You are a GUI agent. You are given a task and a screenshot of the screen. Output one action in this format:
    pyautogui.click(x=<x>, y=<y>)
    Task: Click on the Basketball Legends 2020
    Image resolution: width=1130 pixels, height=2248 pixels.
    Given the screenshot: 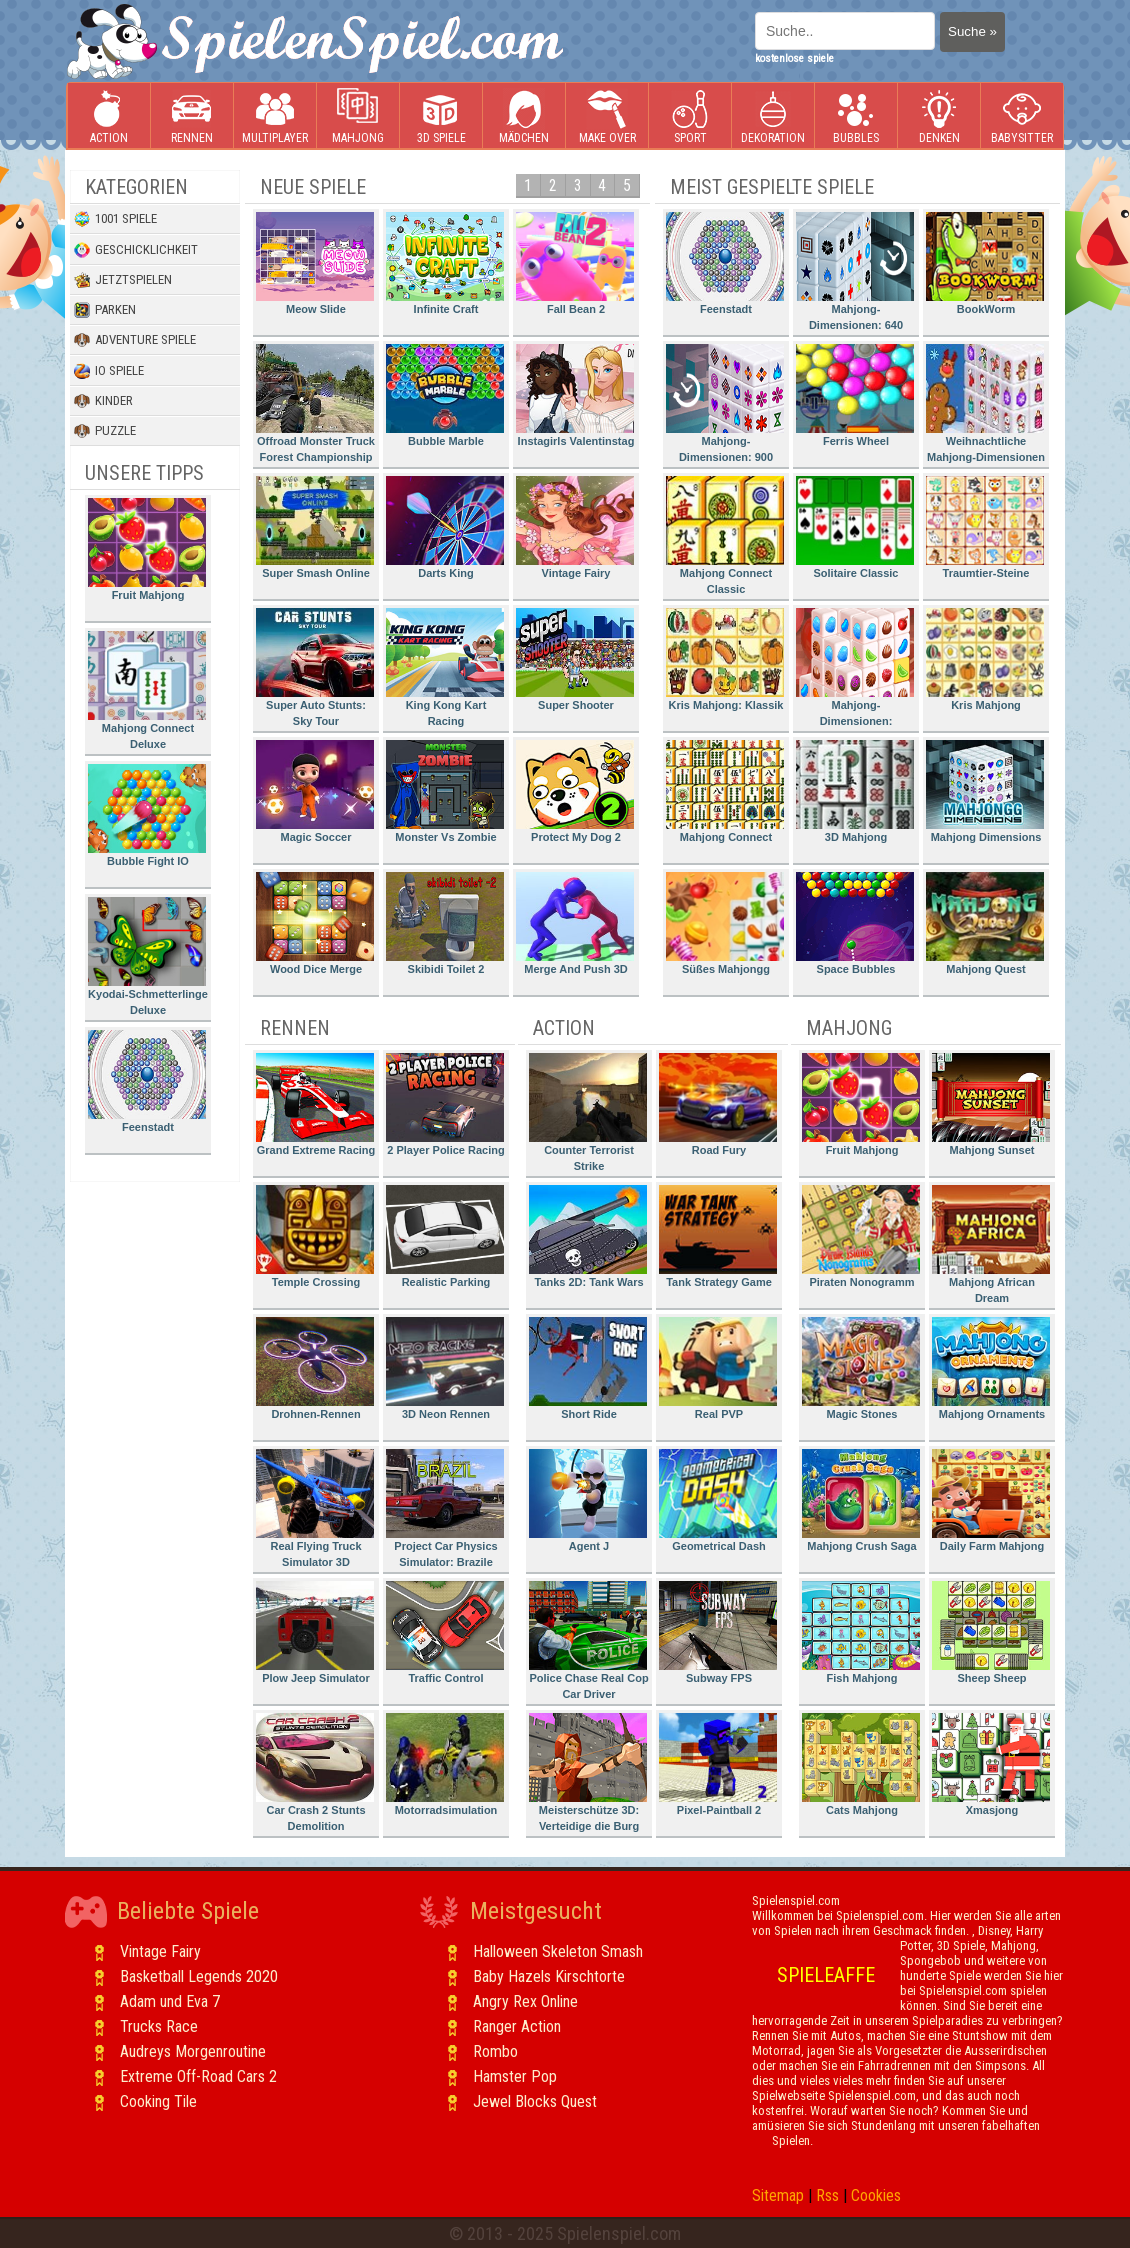 What is the action you would take?
    pyautogui.click(x=199, y=1976)
    